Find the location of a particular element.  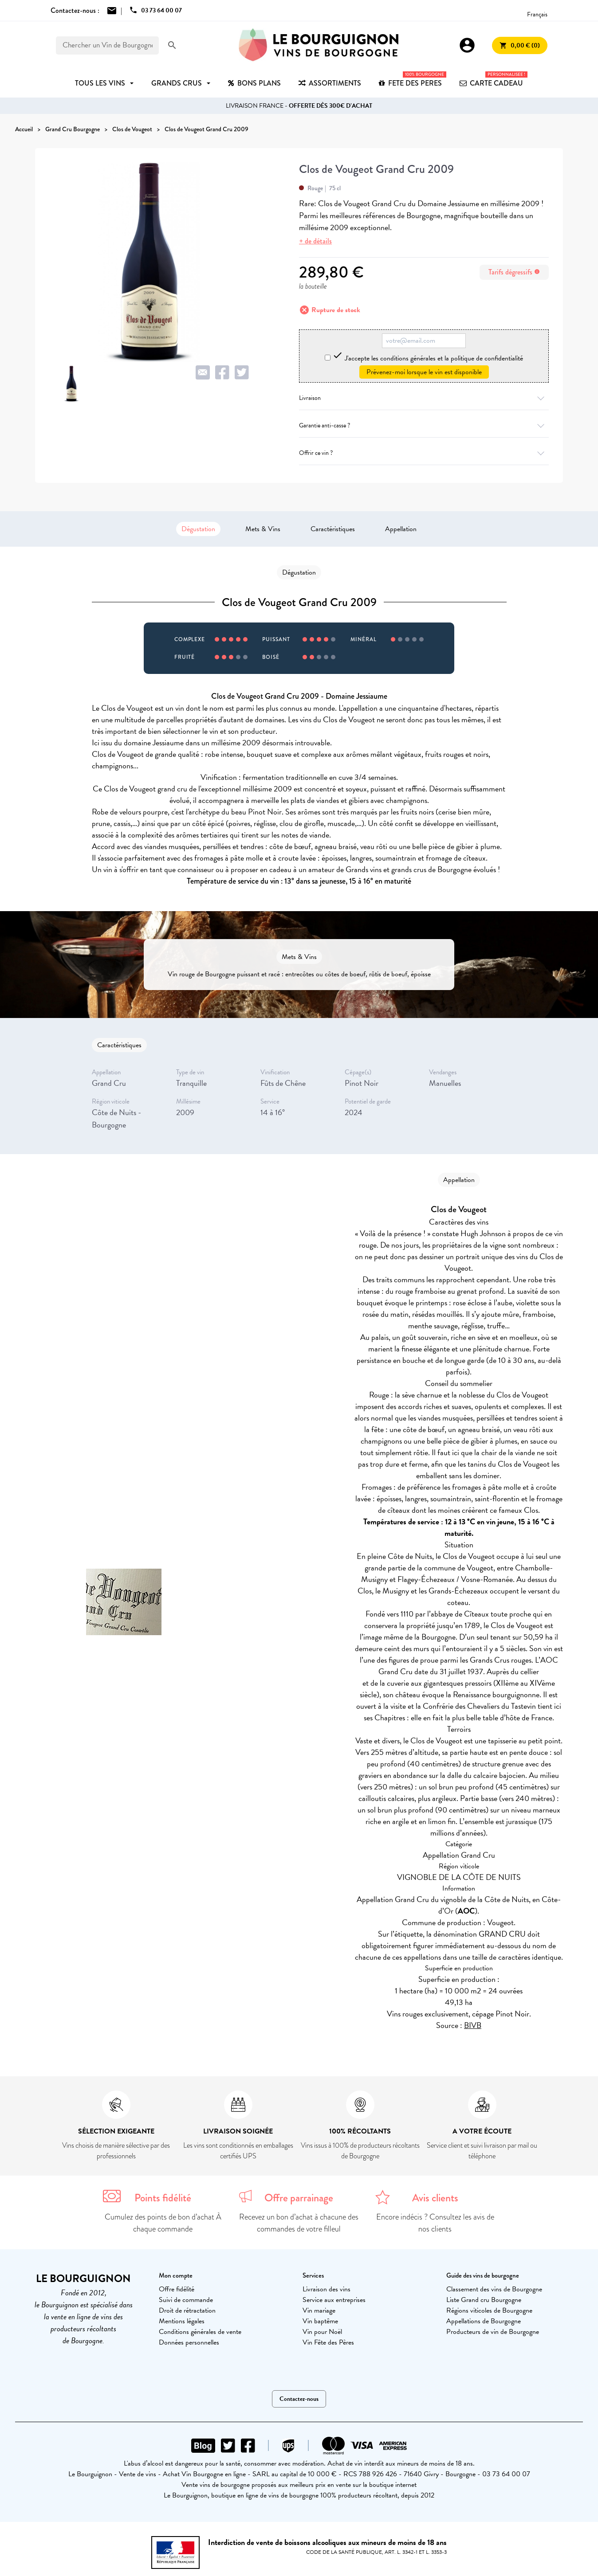

Vin Fête des Pères is located at coordinates (328, 2342).